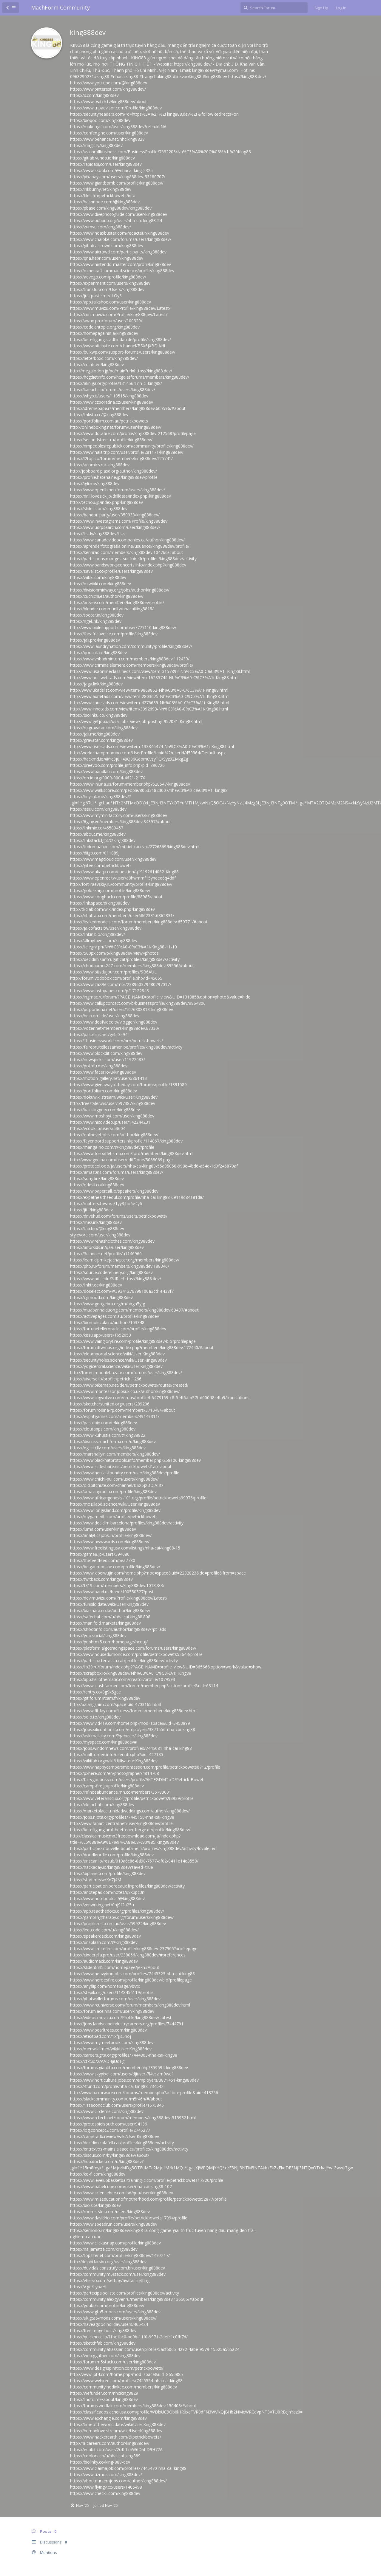 The height and width of the screenshot is (2576, 381). What do you see at coordinates (118, 126) in the screenshot?
I see `https://makeagif.com/user/king888dev?ref=uklINA` at bounding box center [118, 126].